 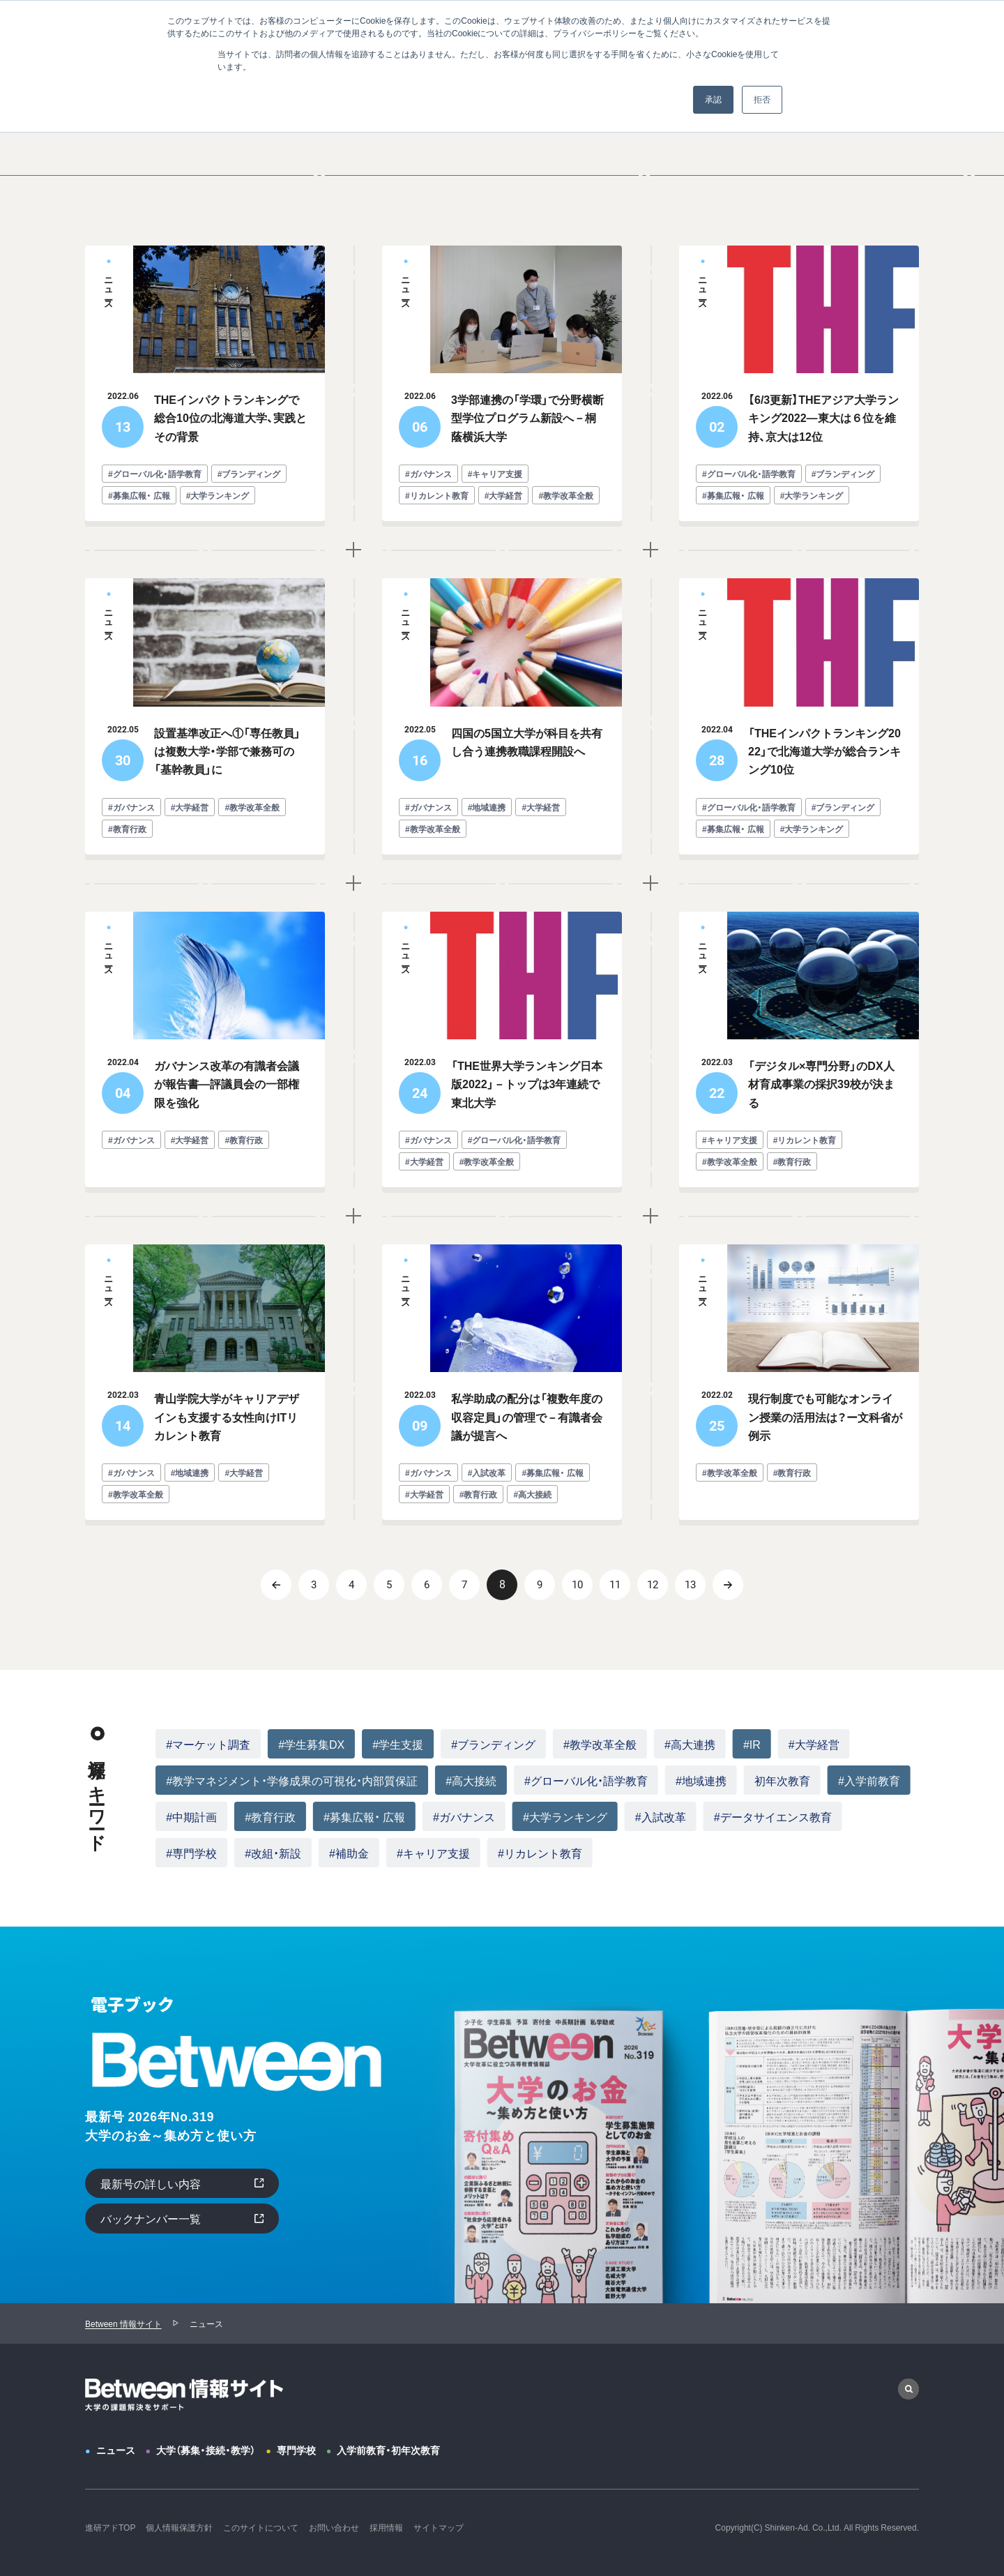 I want to click on #ブランディング, so click(x=493, y=1743).